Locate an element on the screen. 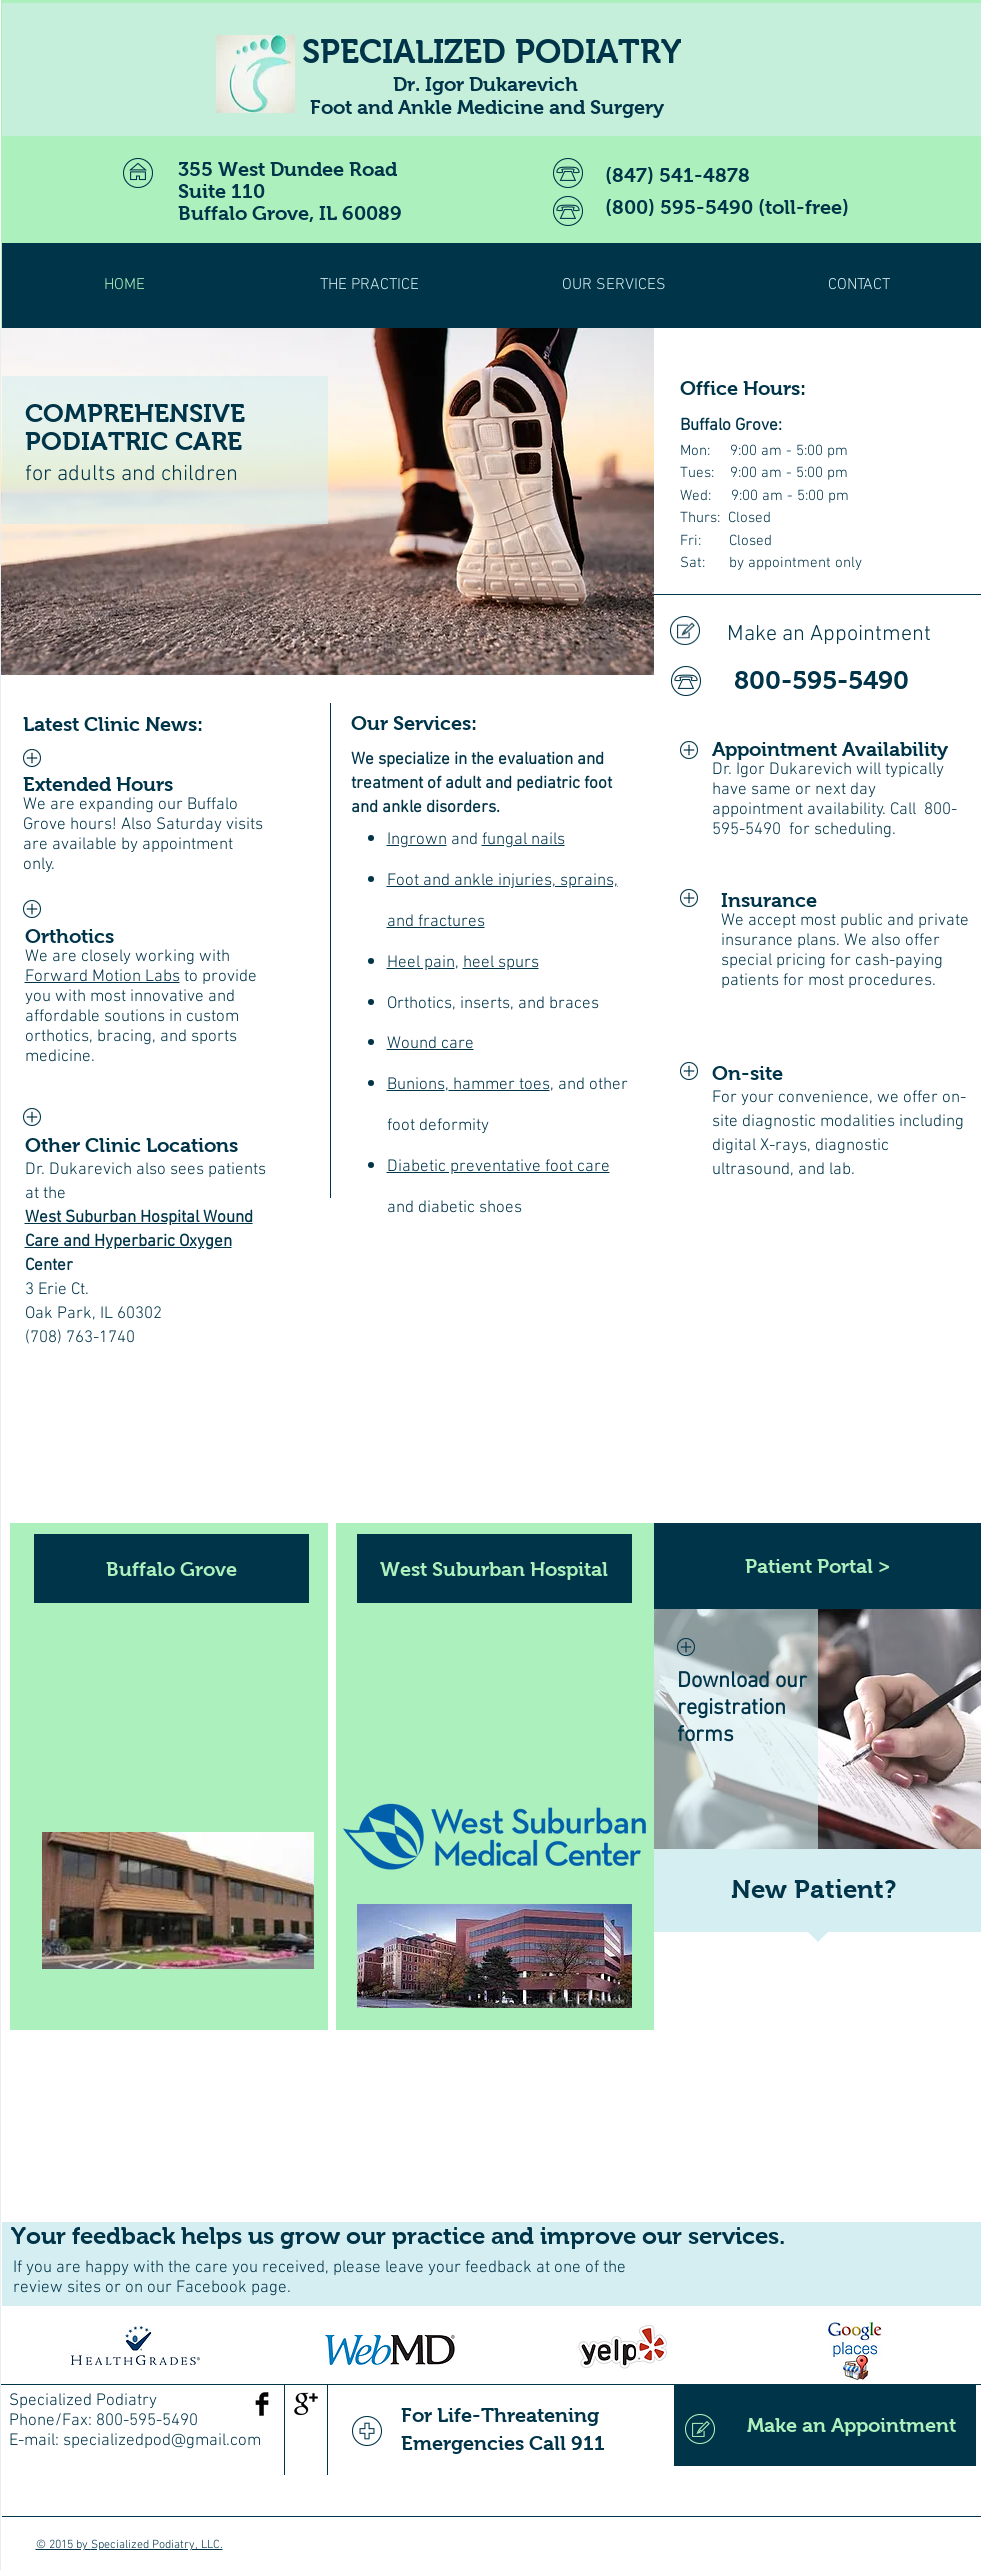 This screenshot has width=981, height=2570. [West Suburban Hospital] is located at coordinates (494, 1568).